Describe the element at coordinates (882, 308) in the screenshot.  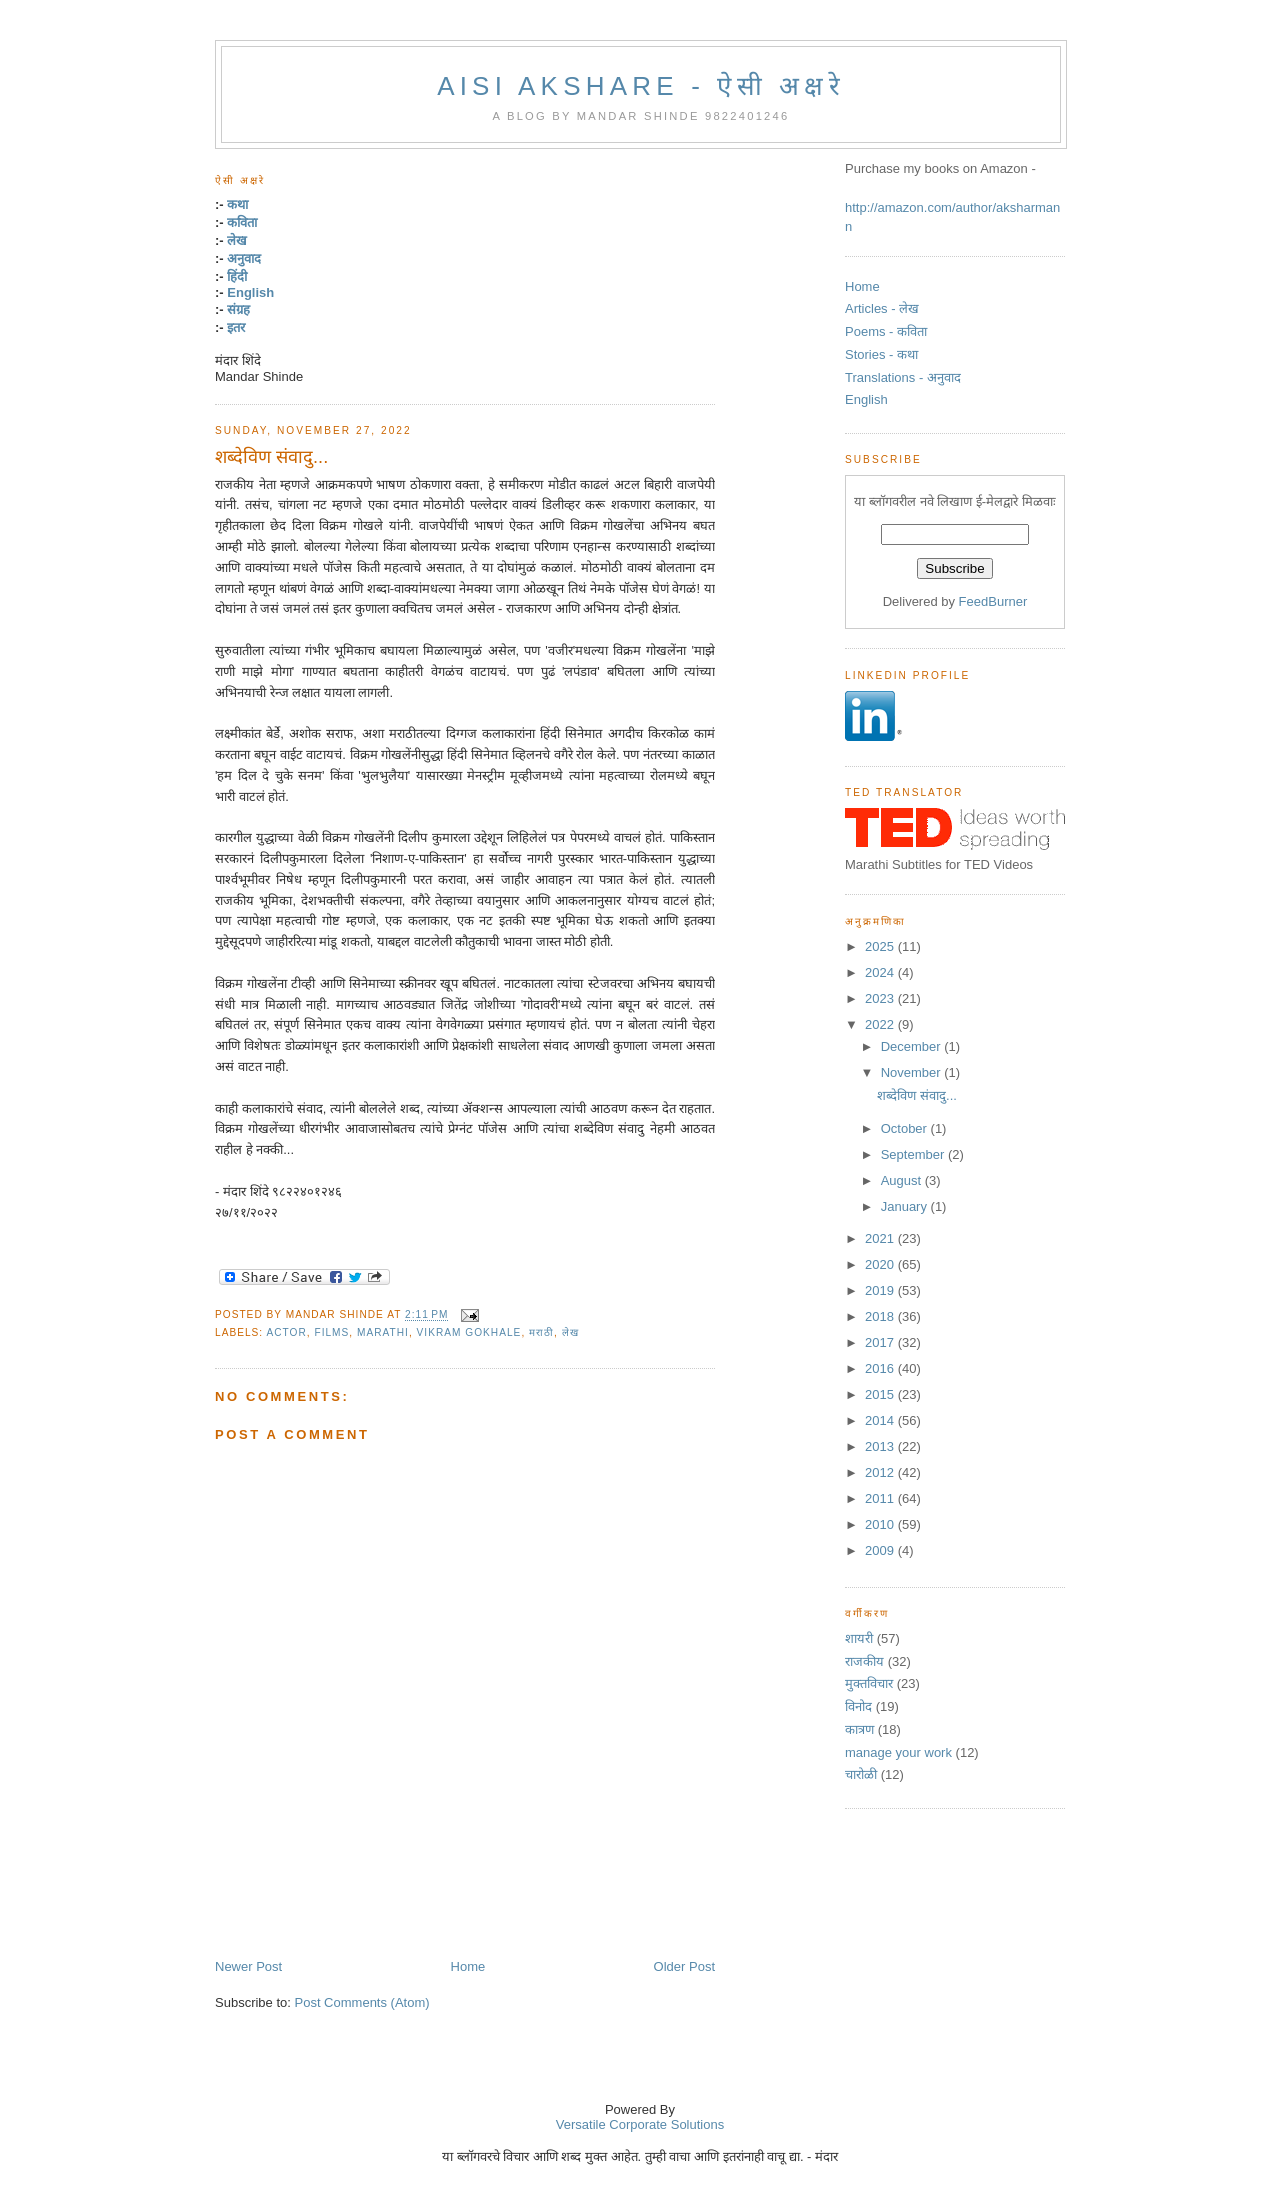
I see `Articles - लेख` at that location.